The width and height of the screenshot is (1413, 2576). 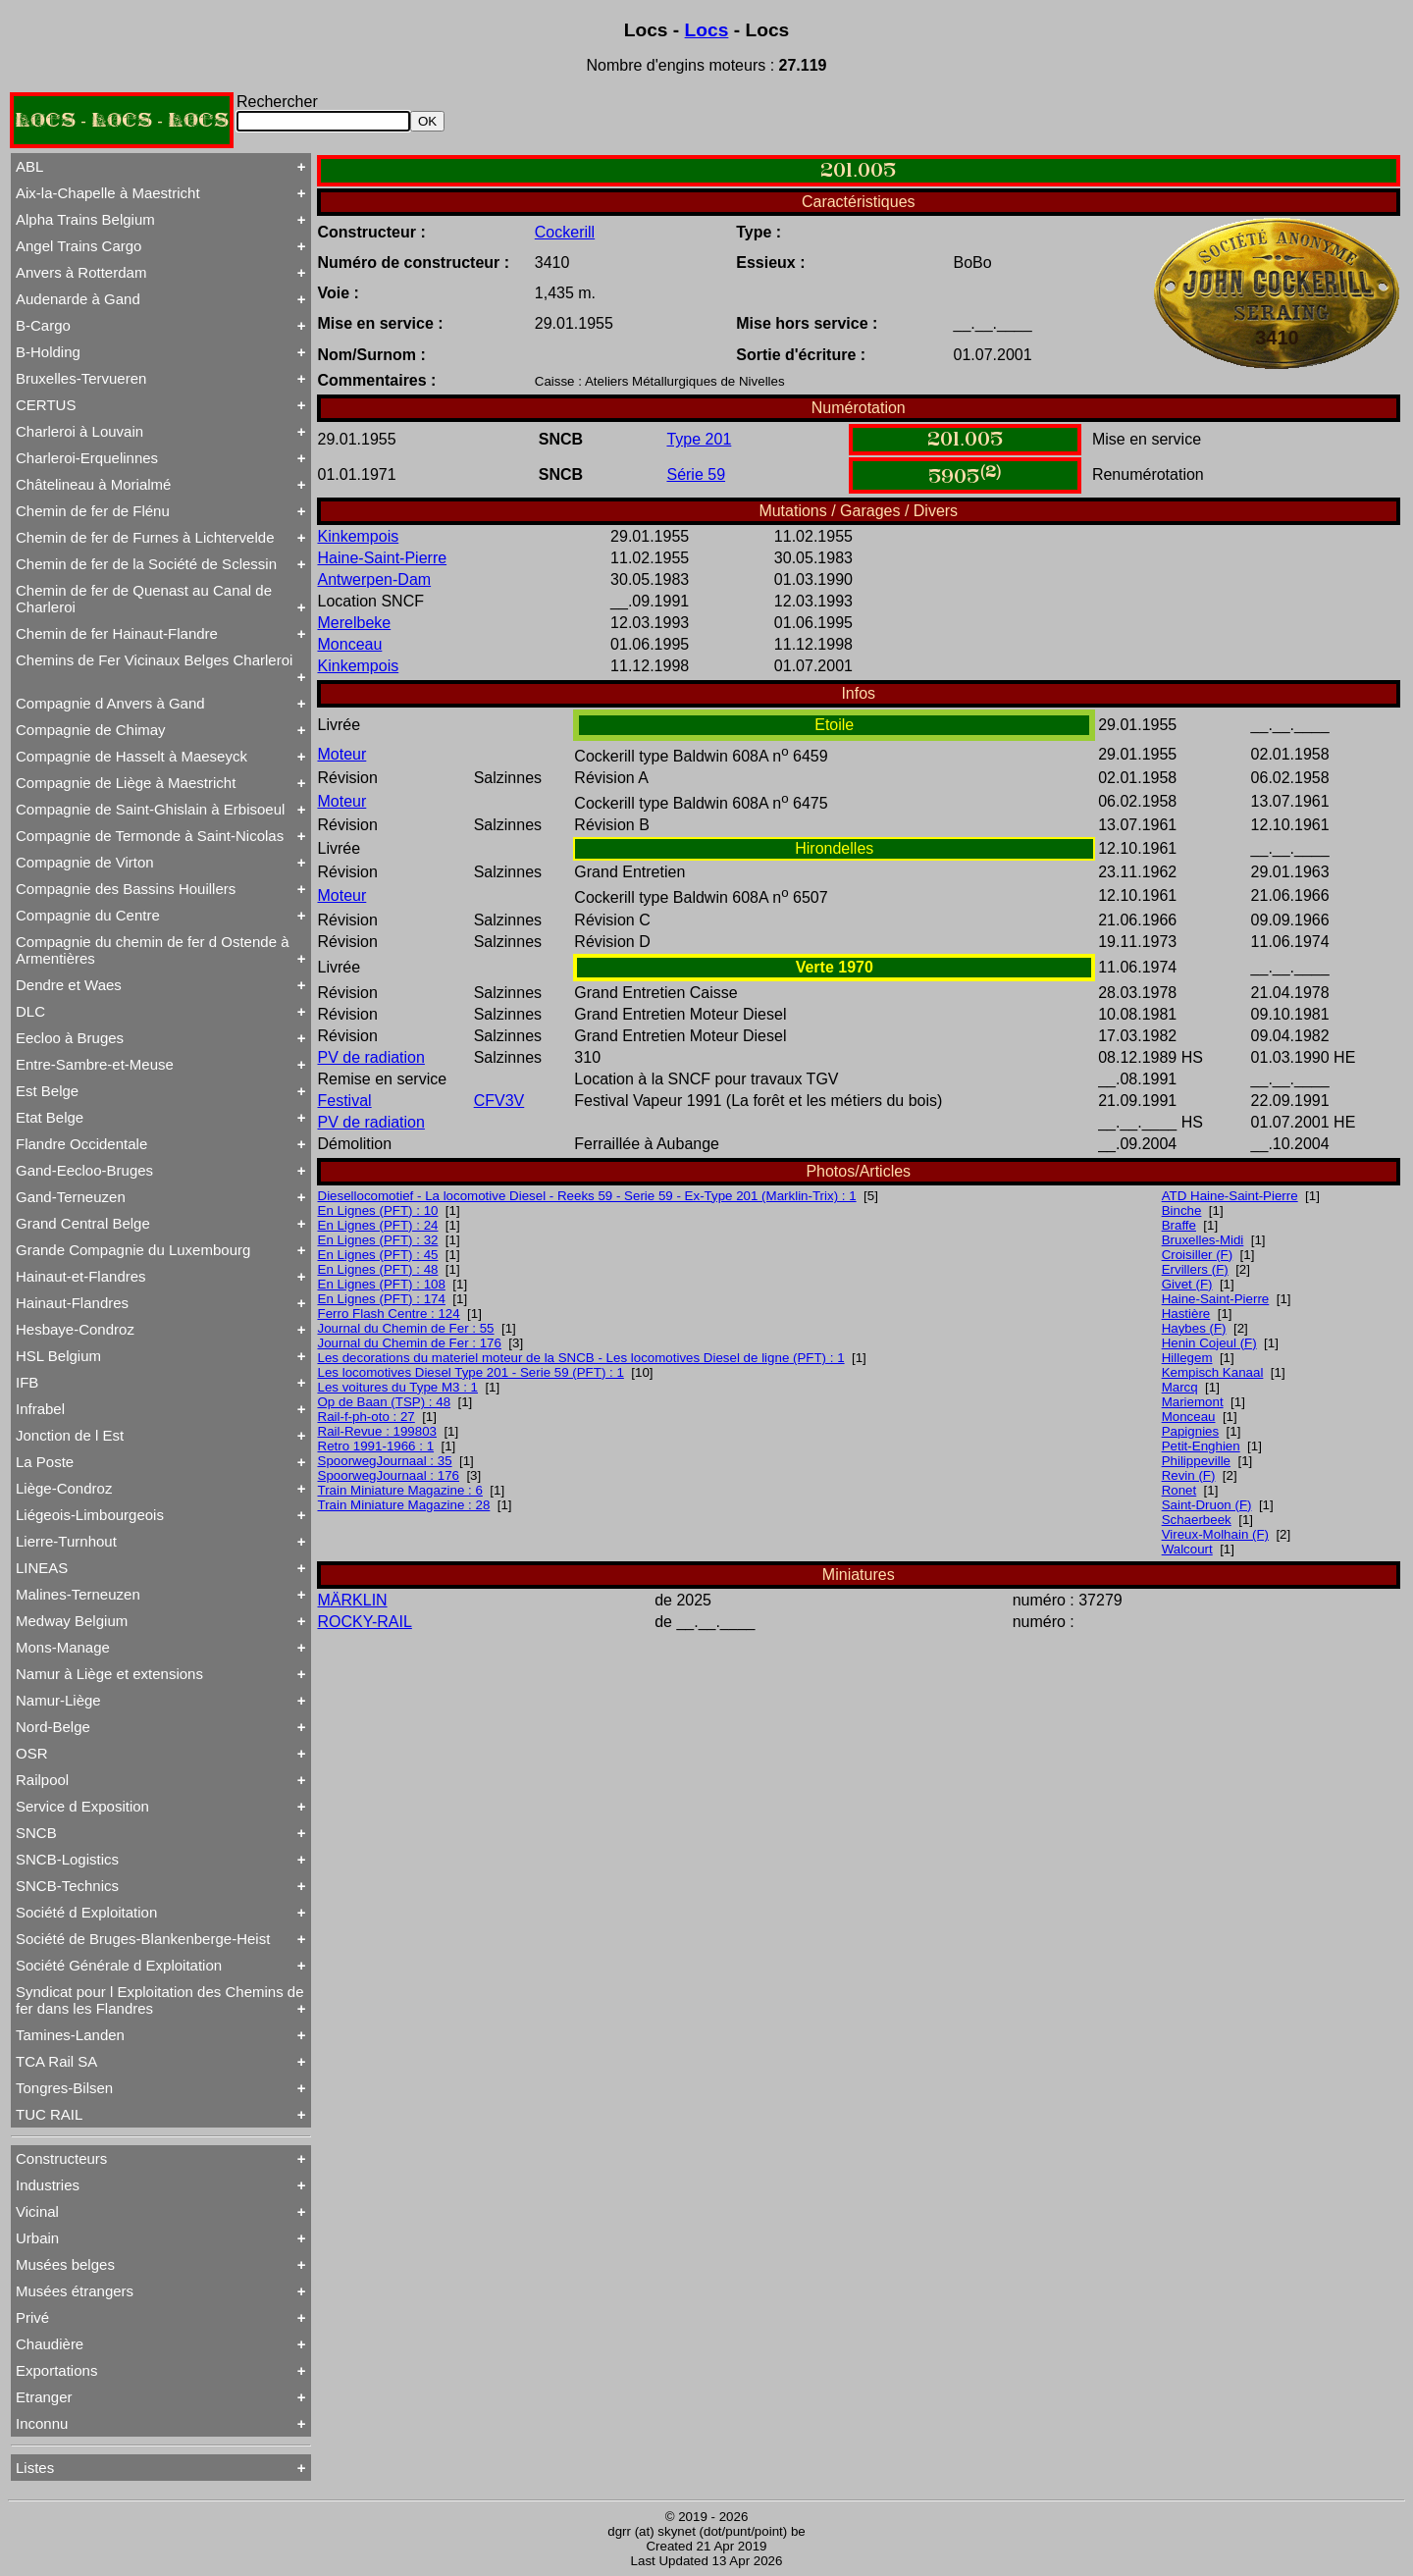 I want to click on Inconnu, so click(x=42, y=2423).